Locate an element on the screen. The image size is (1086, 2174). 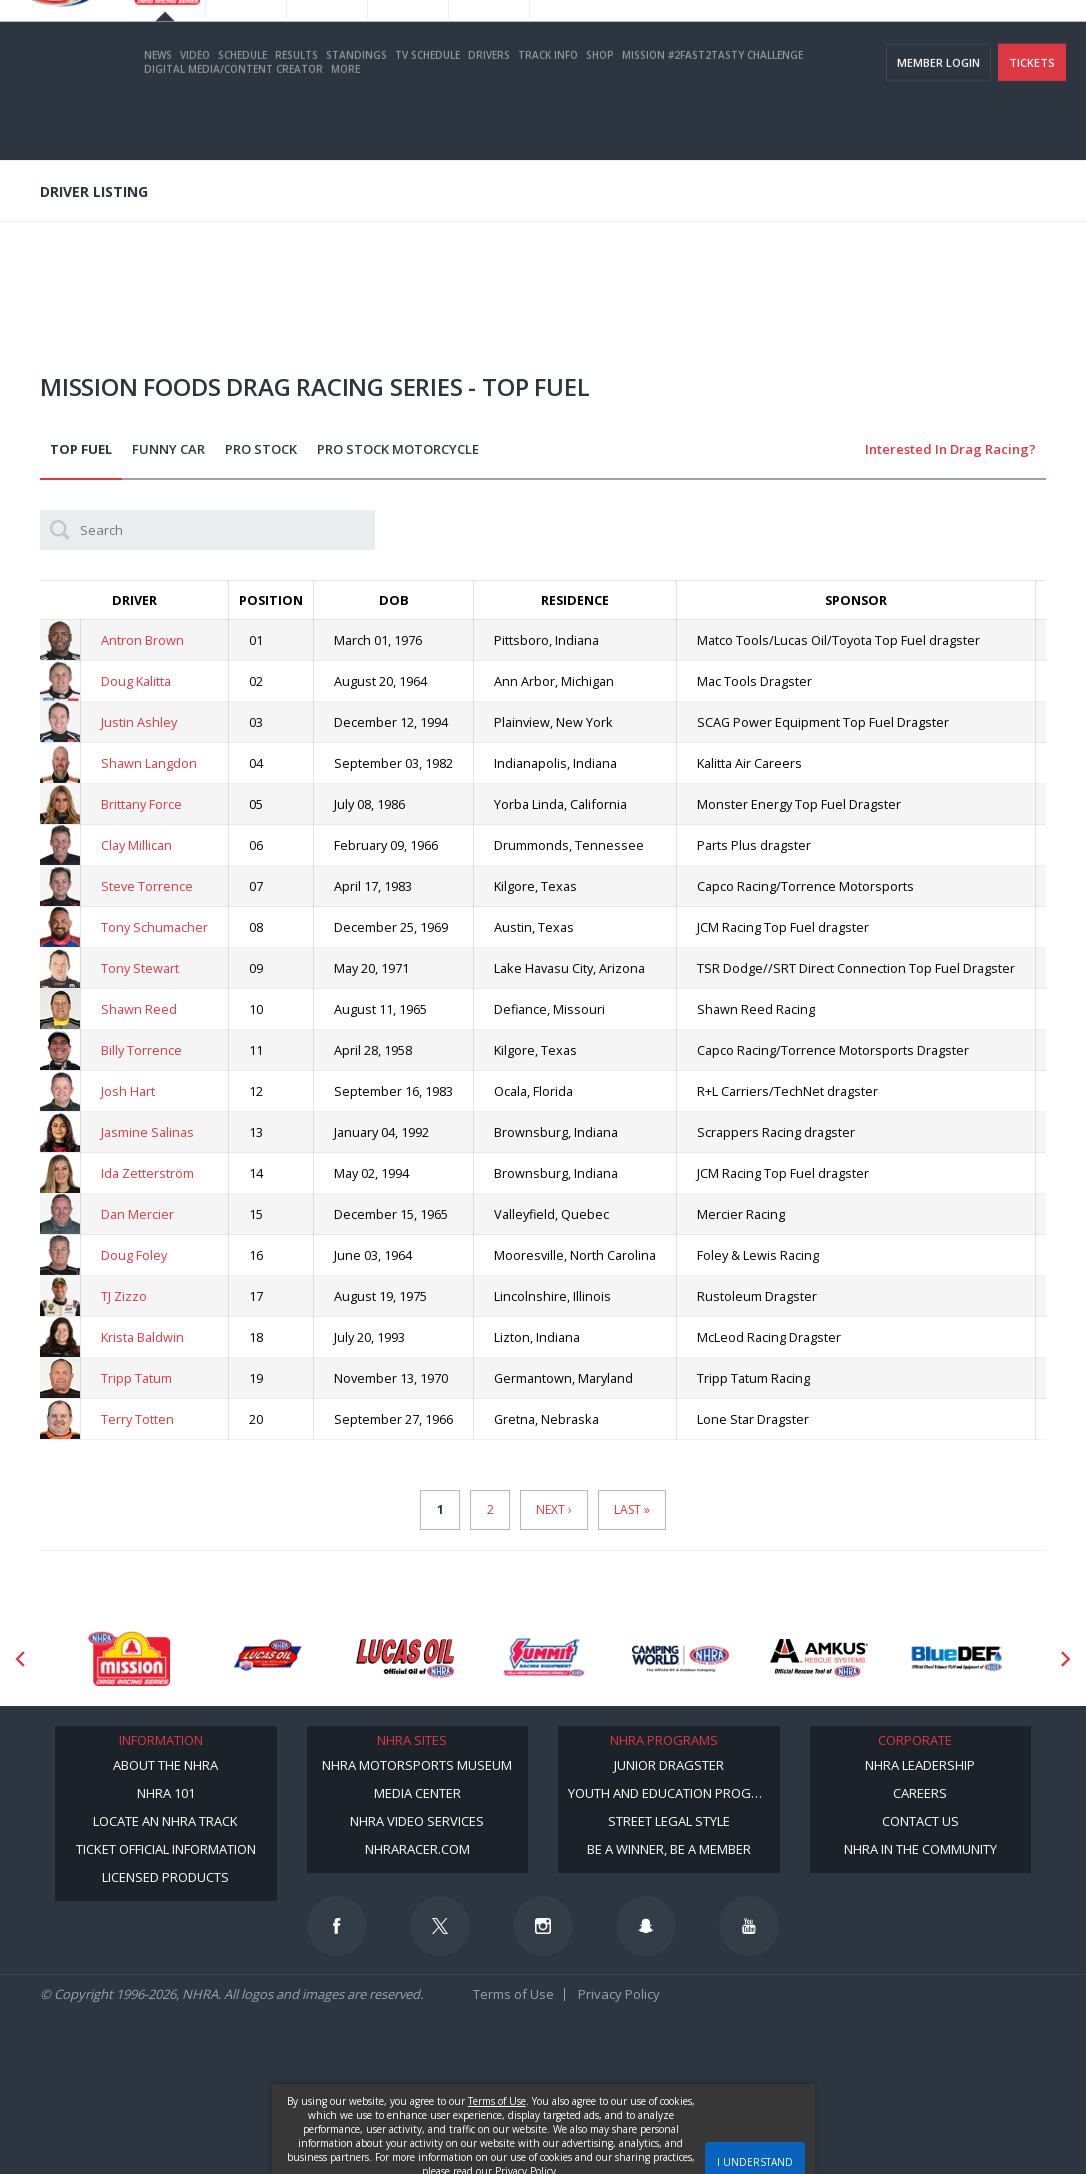
Shop is located at coordinates (600, 113).